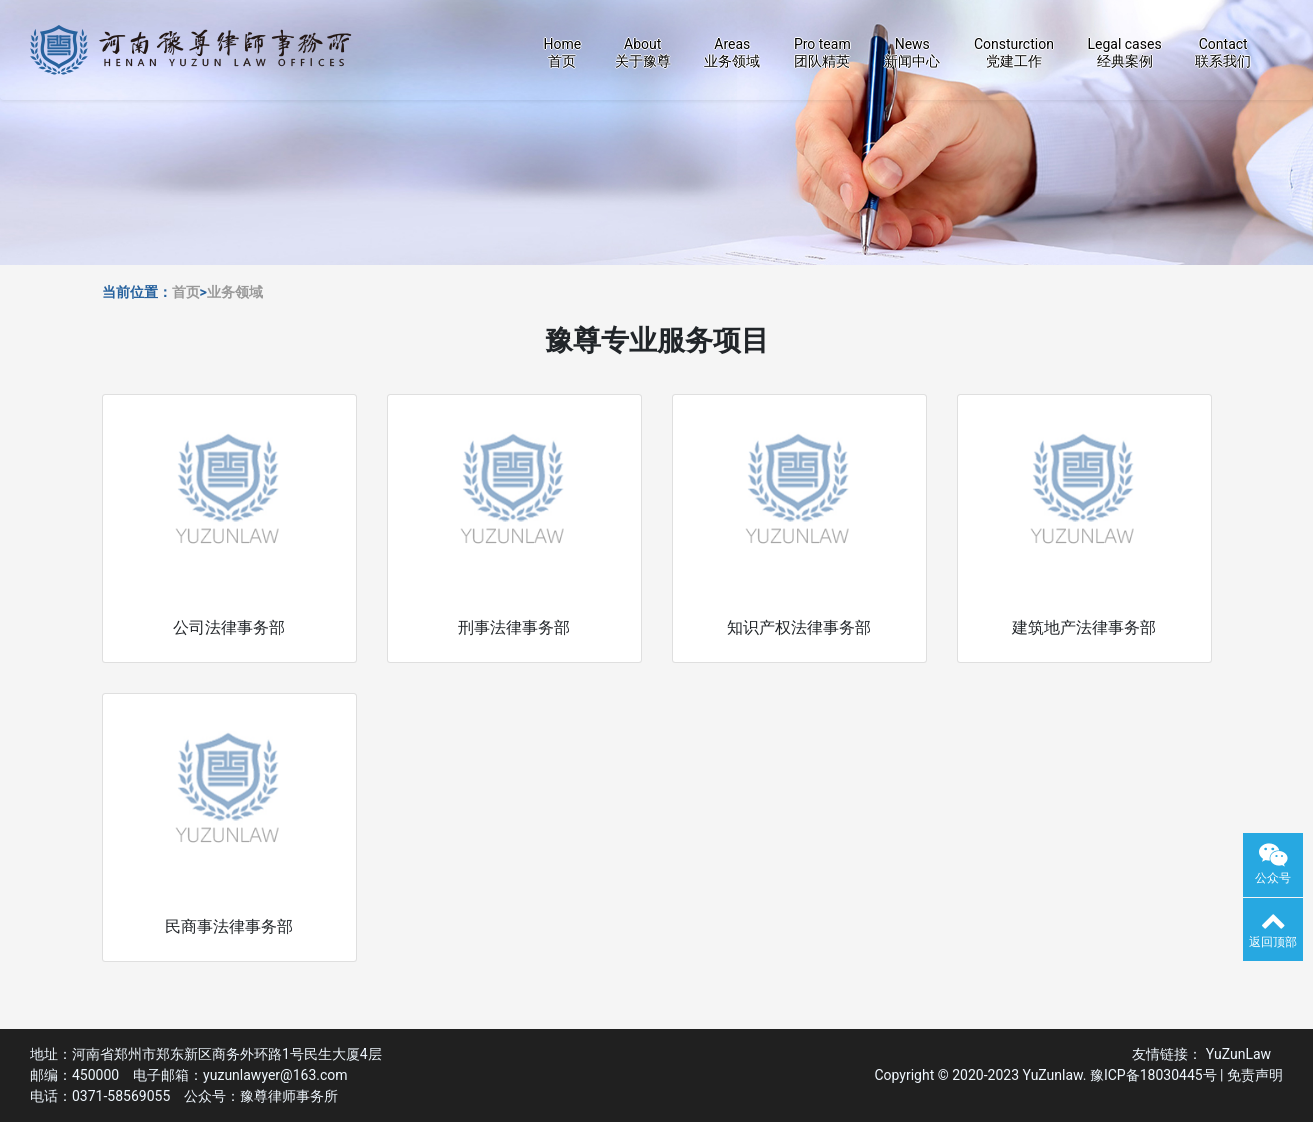  I want to click on YuZunLaw, so click(1242, 1054).